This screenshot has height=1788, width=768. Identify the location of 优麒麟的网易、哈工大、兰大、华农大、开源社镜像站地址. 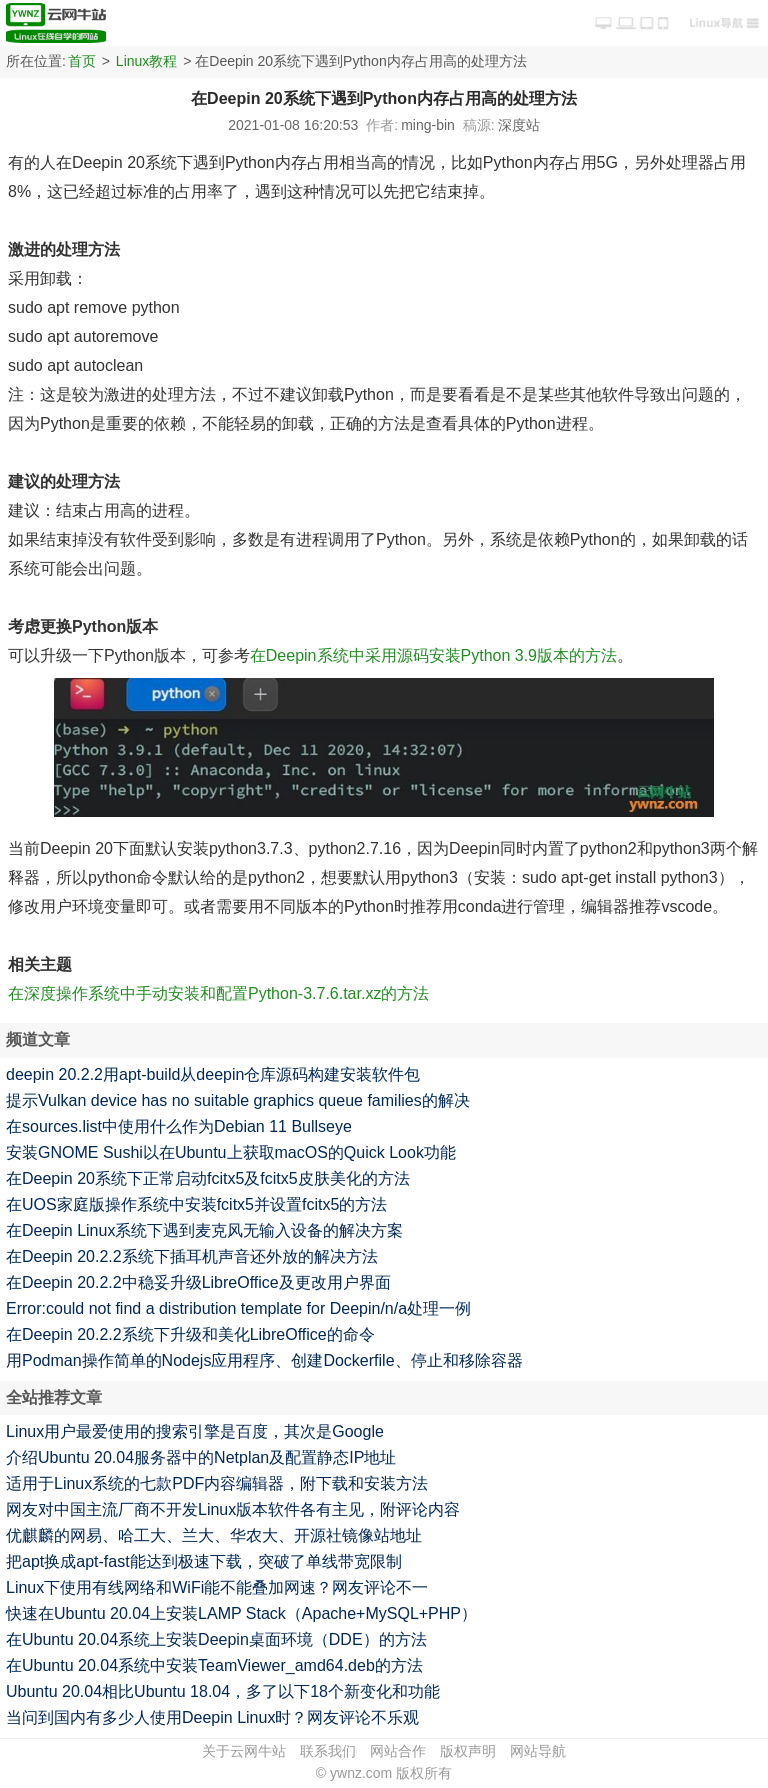
(214, 1535).